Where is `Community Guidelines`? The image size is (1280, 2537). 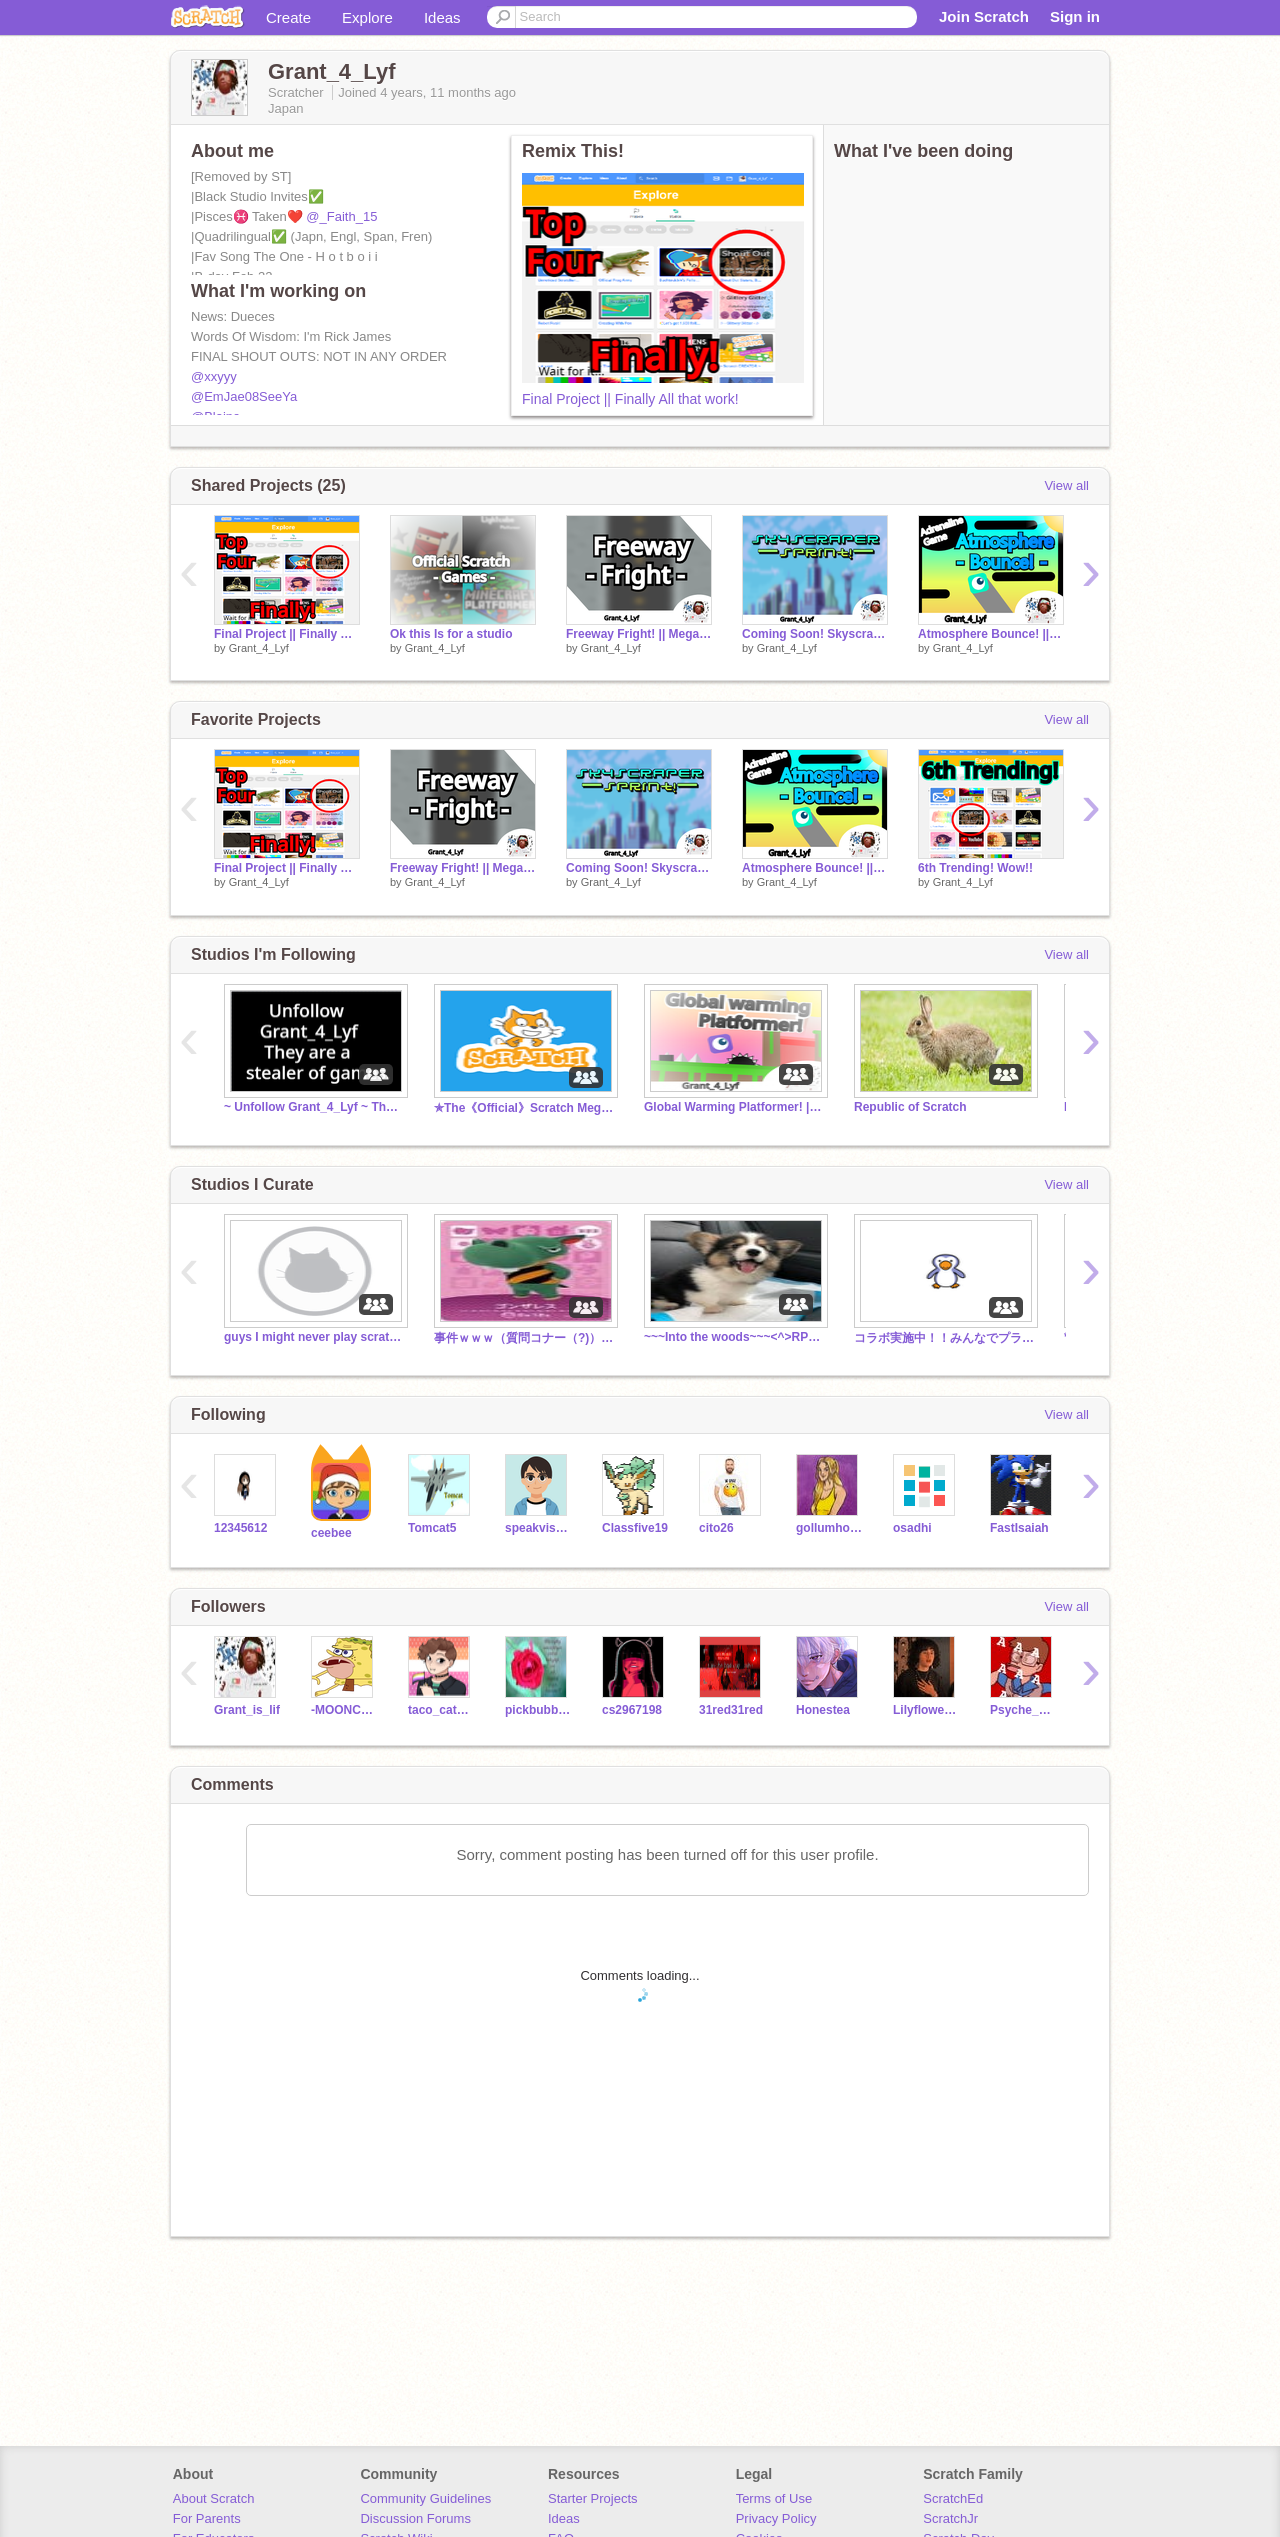 Community Guidelines is located at coordinates (425, 2498).